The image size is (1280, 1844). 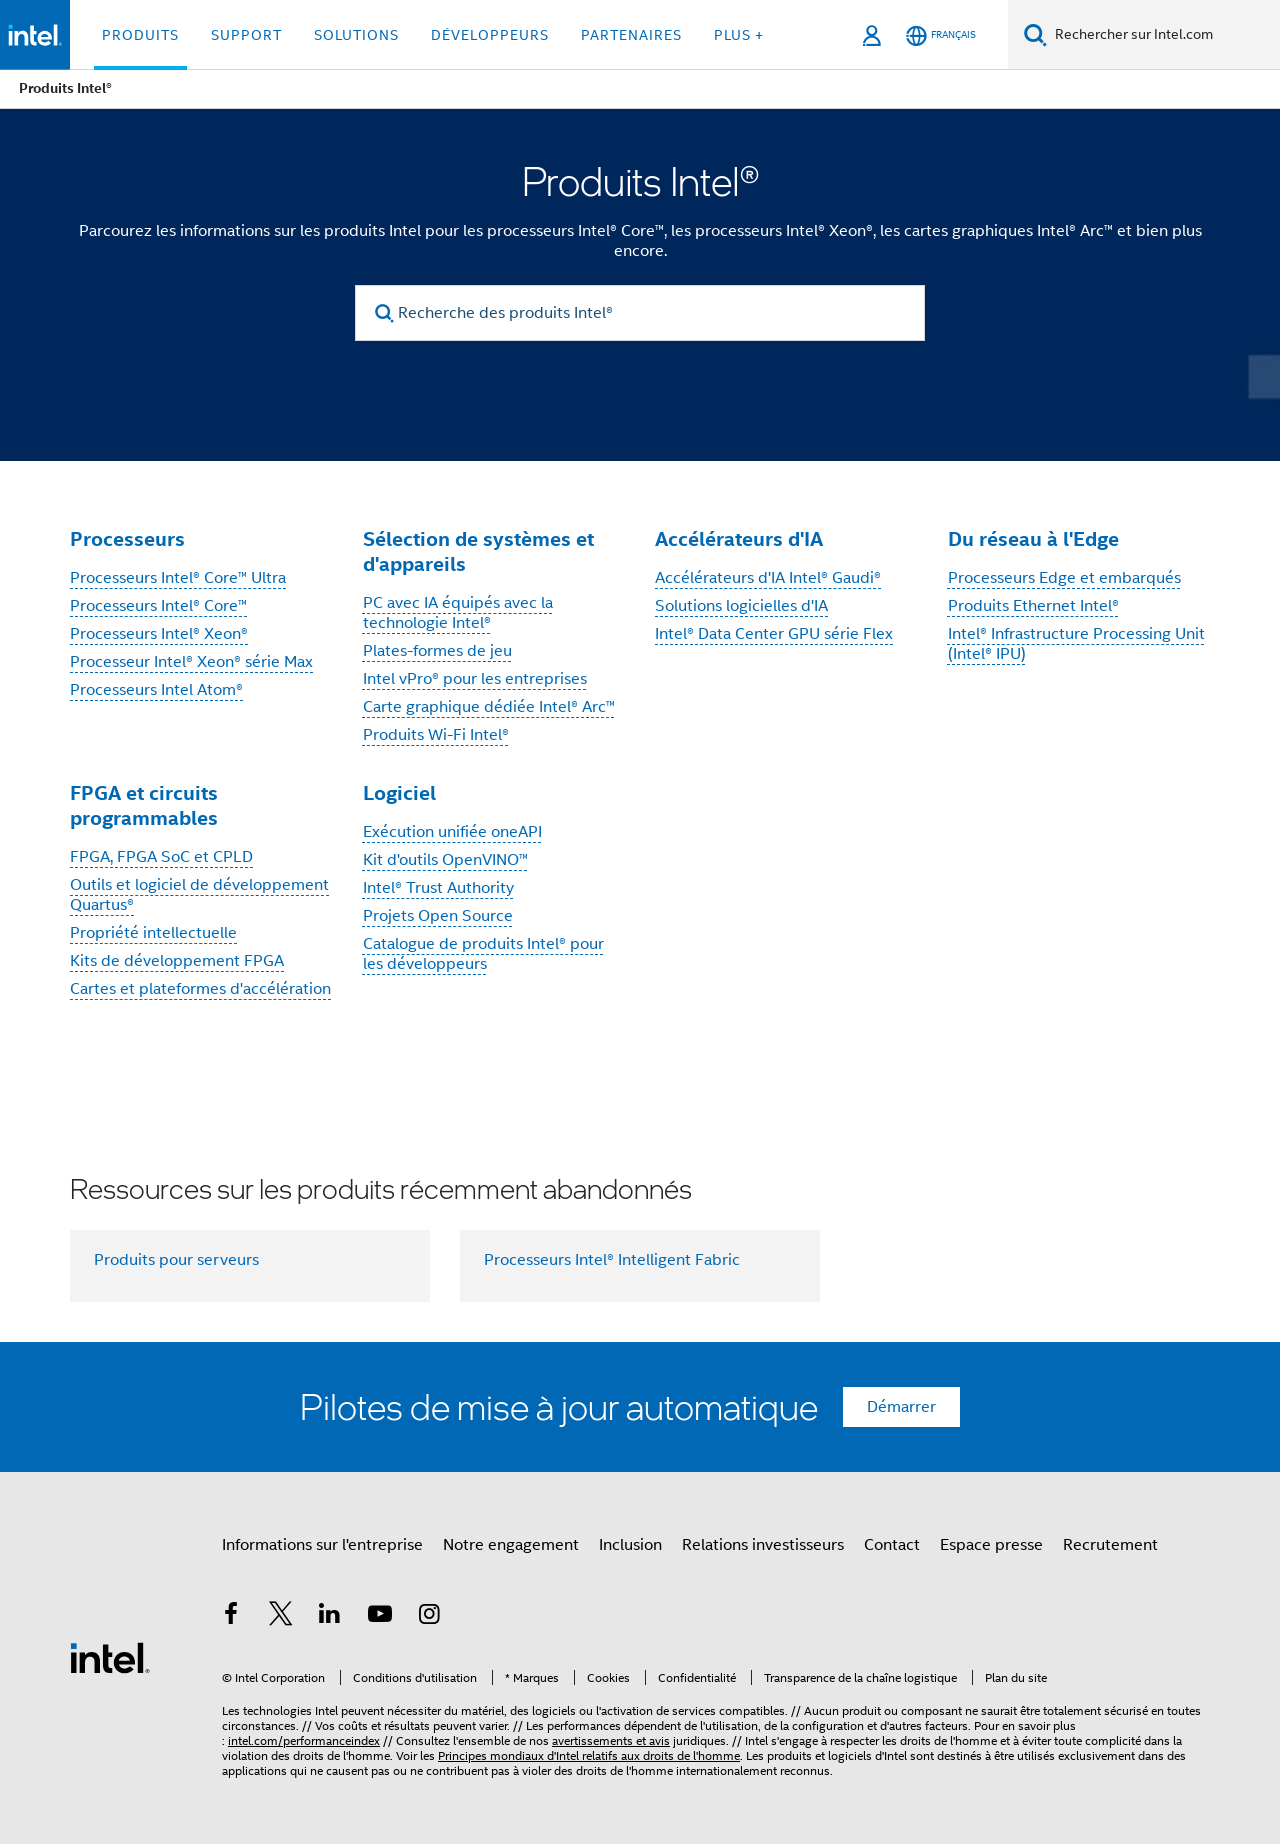 What do you see at coordinates (1163, 35) in the screenshot?
I see `[Rechercher sur Intel.com]` at bounding box center [1163, 35].